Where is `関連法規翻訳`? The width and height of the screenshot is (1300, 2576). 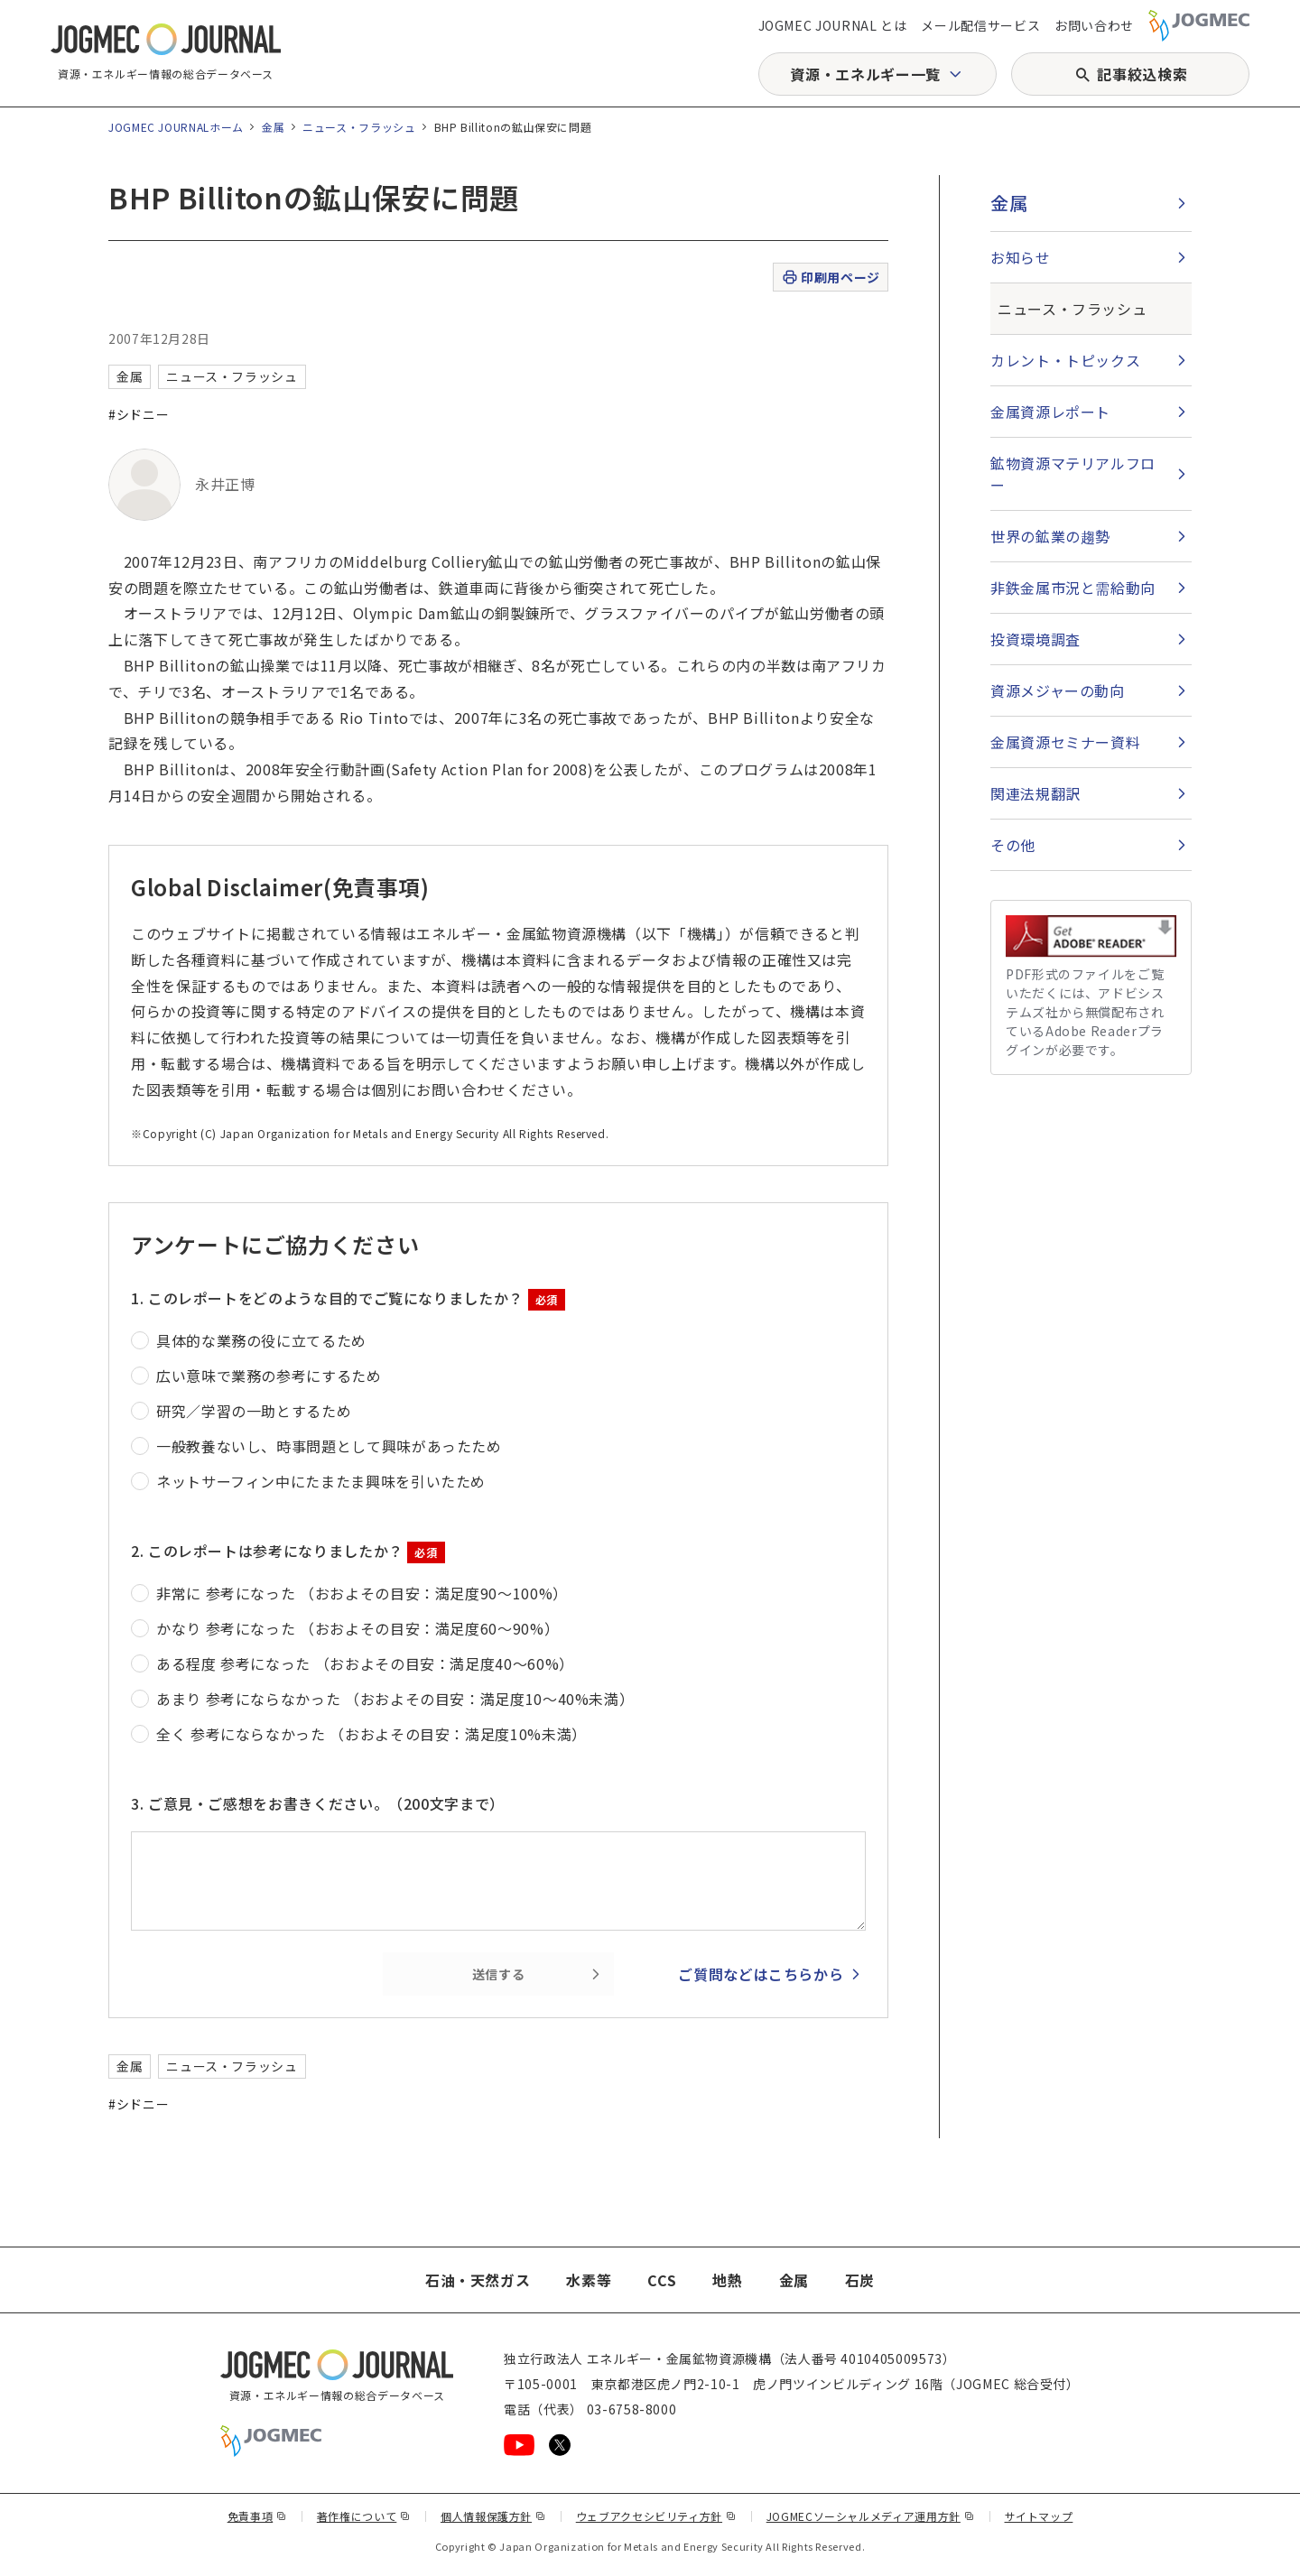
関連法規翻訳 is located at coordinates (1035, 793).